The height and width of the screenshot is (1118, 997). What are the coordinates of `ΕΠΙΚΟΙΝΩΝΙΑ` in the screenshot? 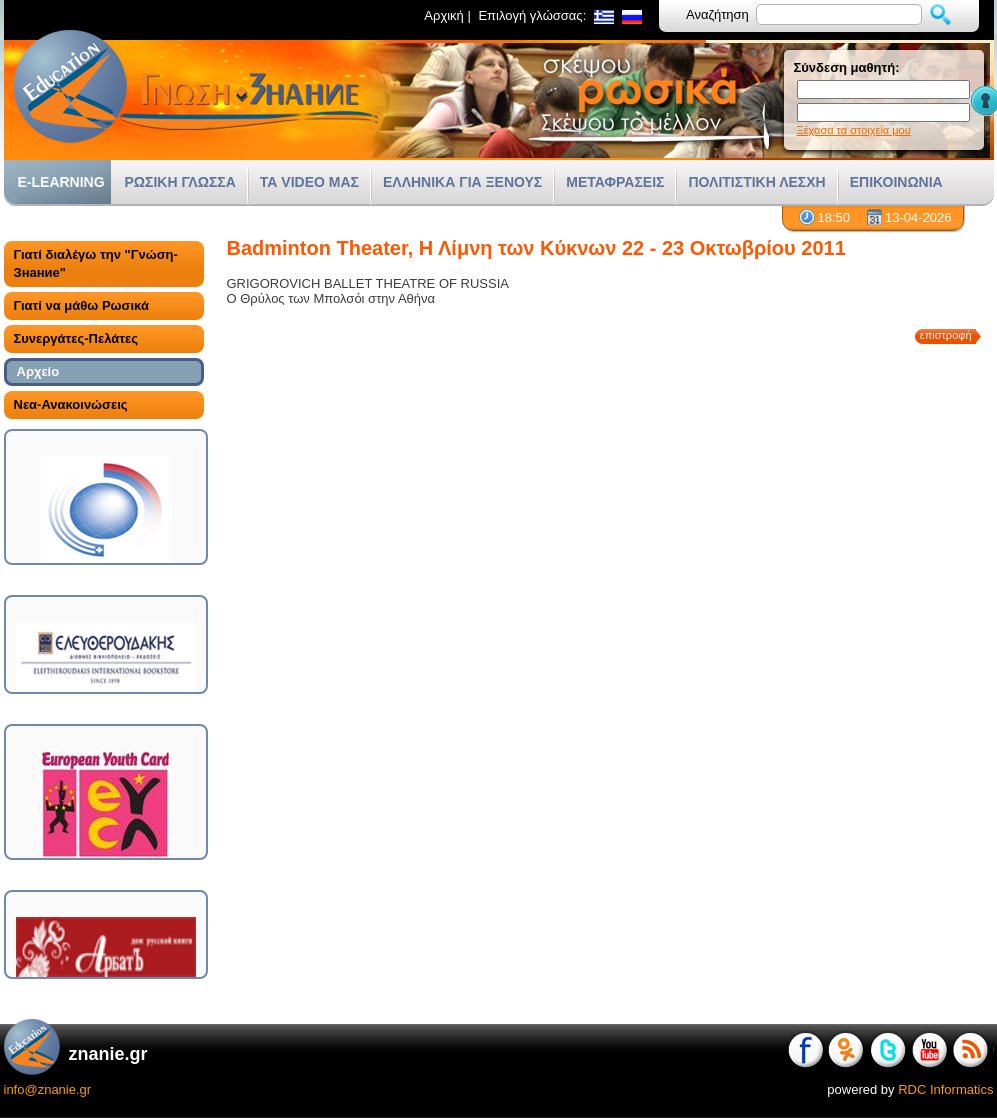 It's located at (896, 182).